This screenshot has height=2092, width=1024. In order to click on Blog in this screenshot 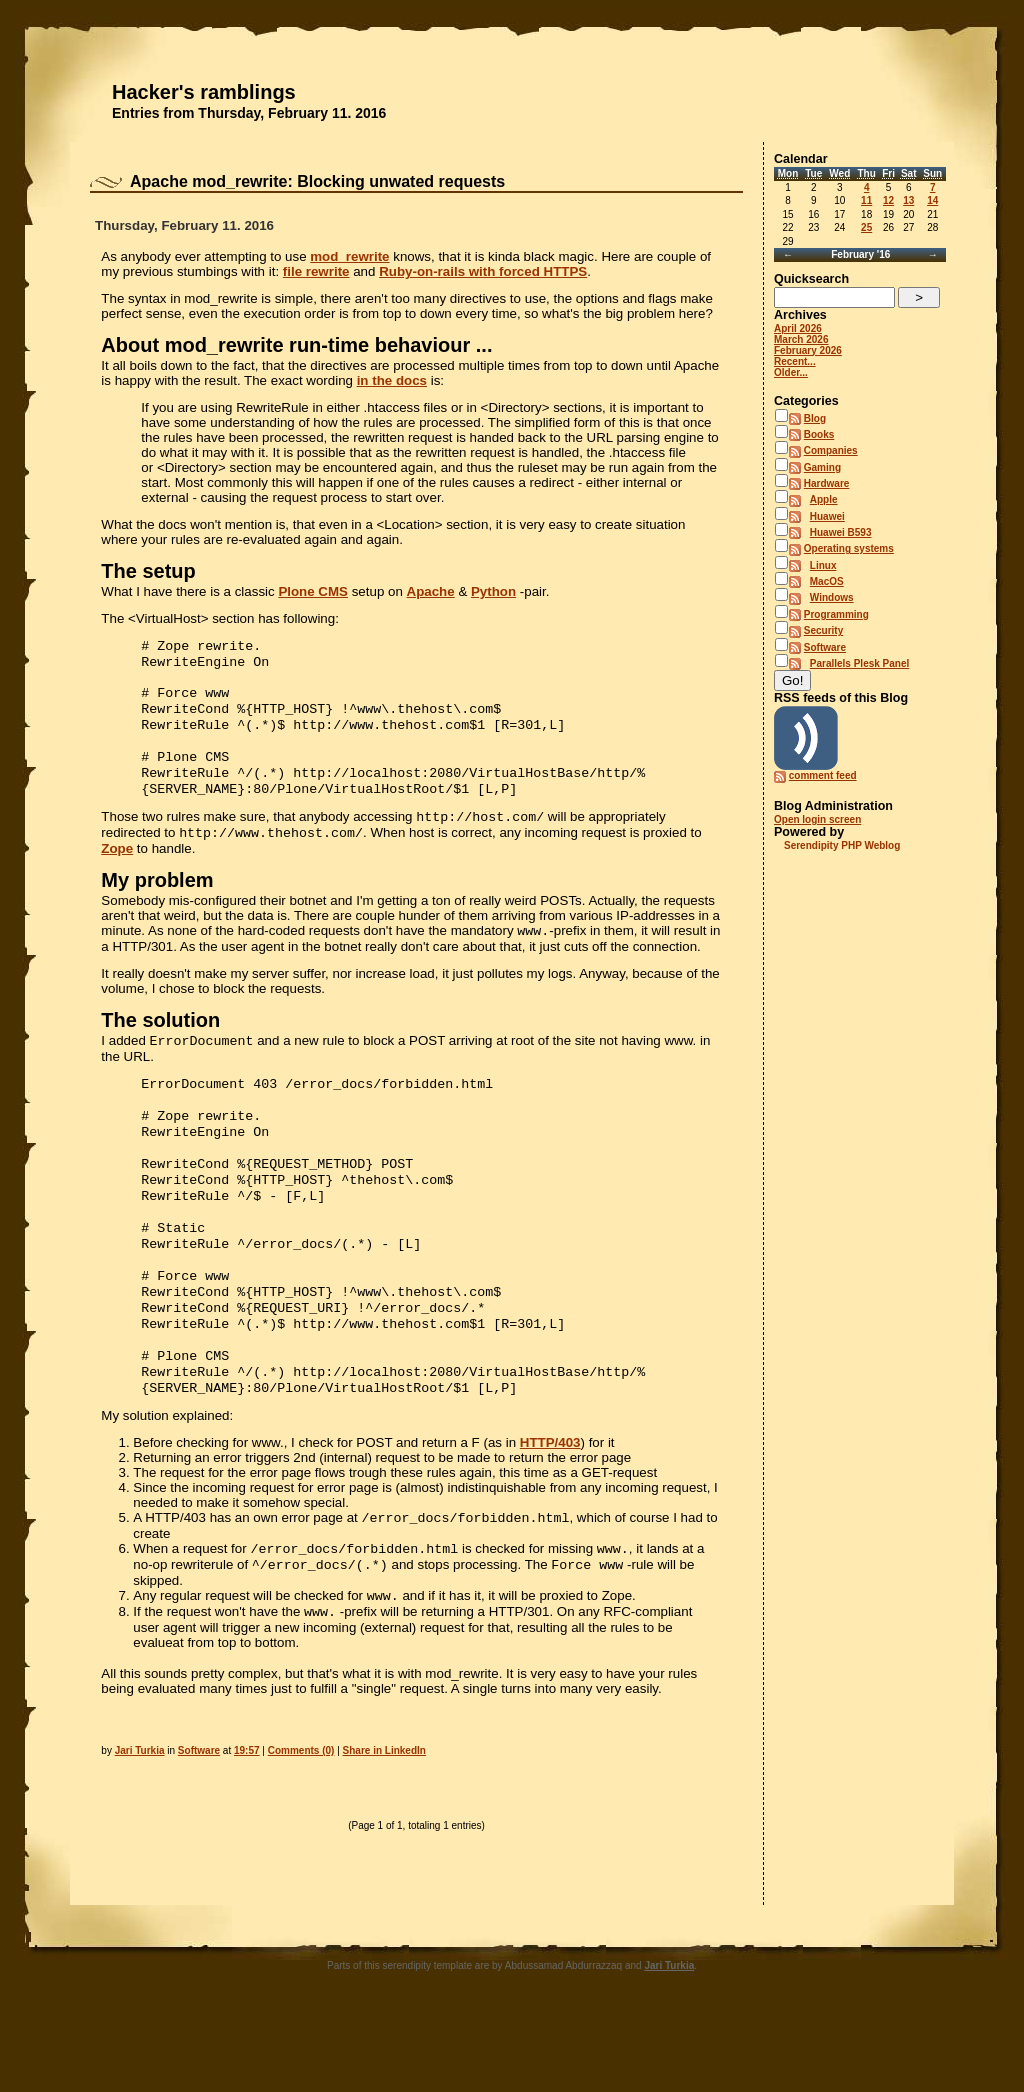, I will do `click(815, 418)`.